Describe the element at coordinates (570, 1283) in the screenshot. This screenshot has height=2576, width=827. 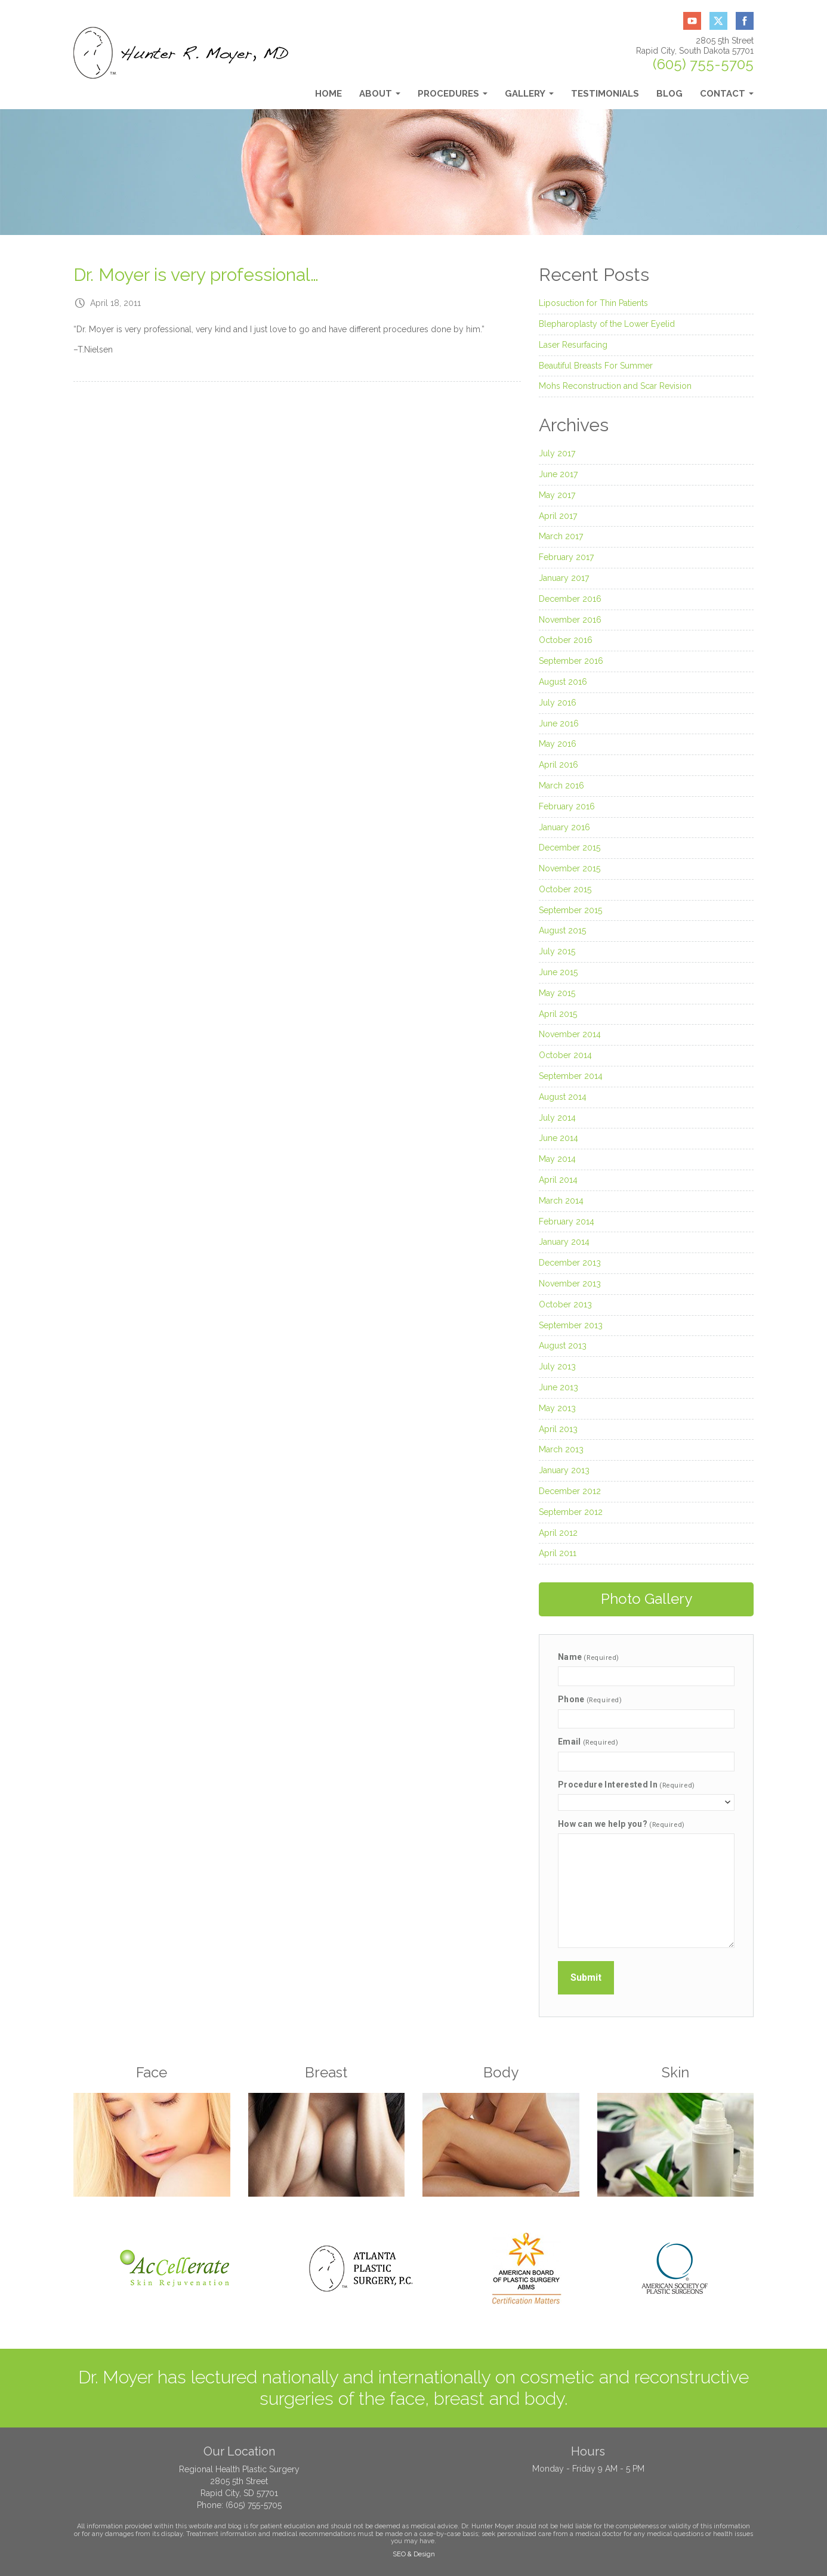
I see `November 2013` at that location.